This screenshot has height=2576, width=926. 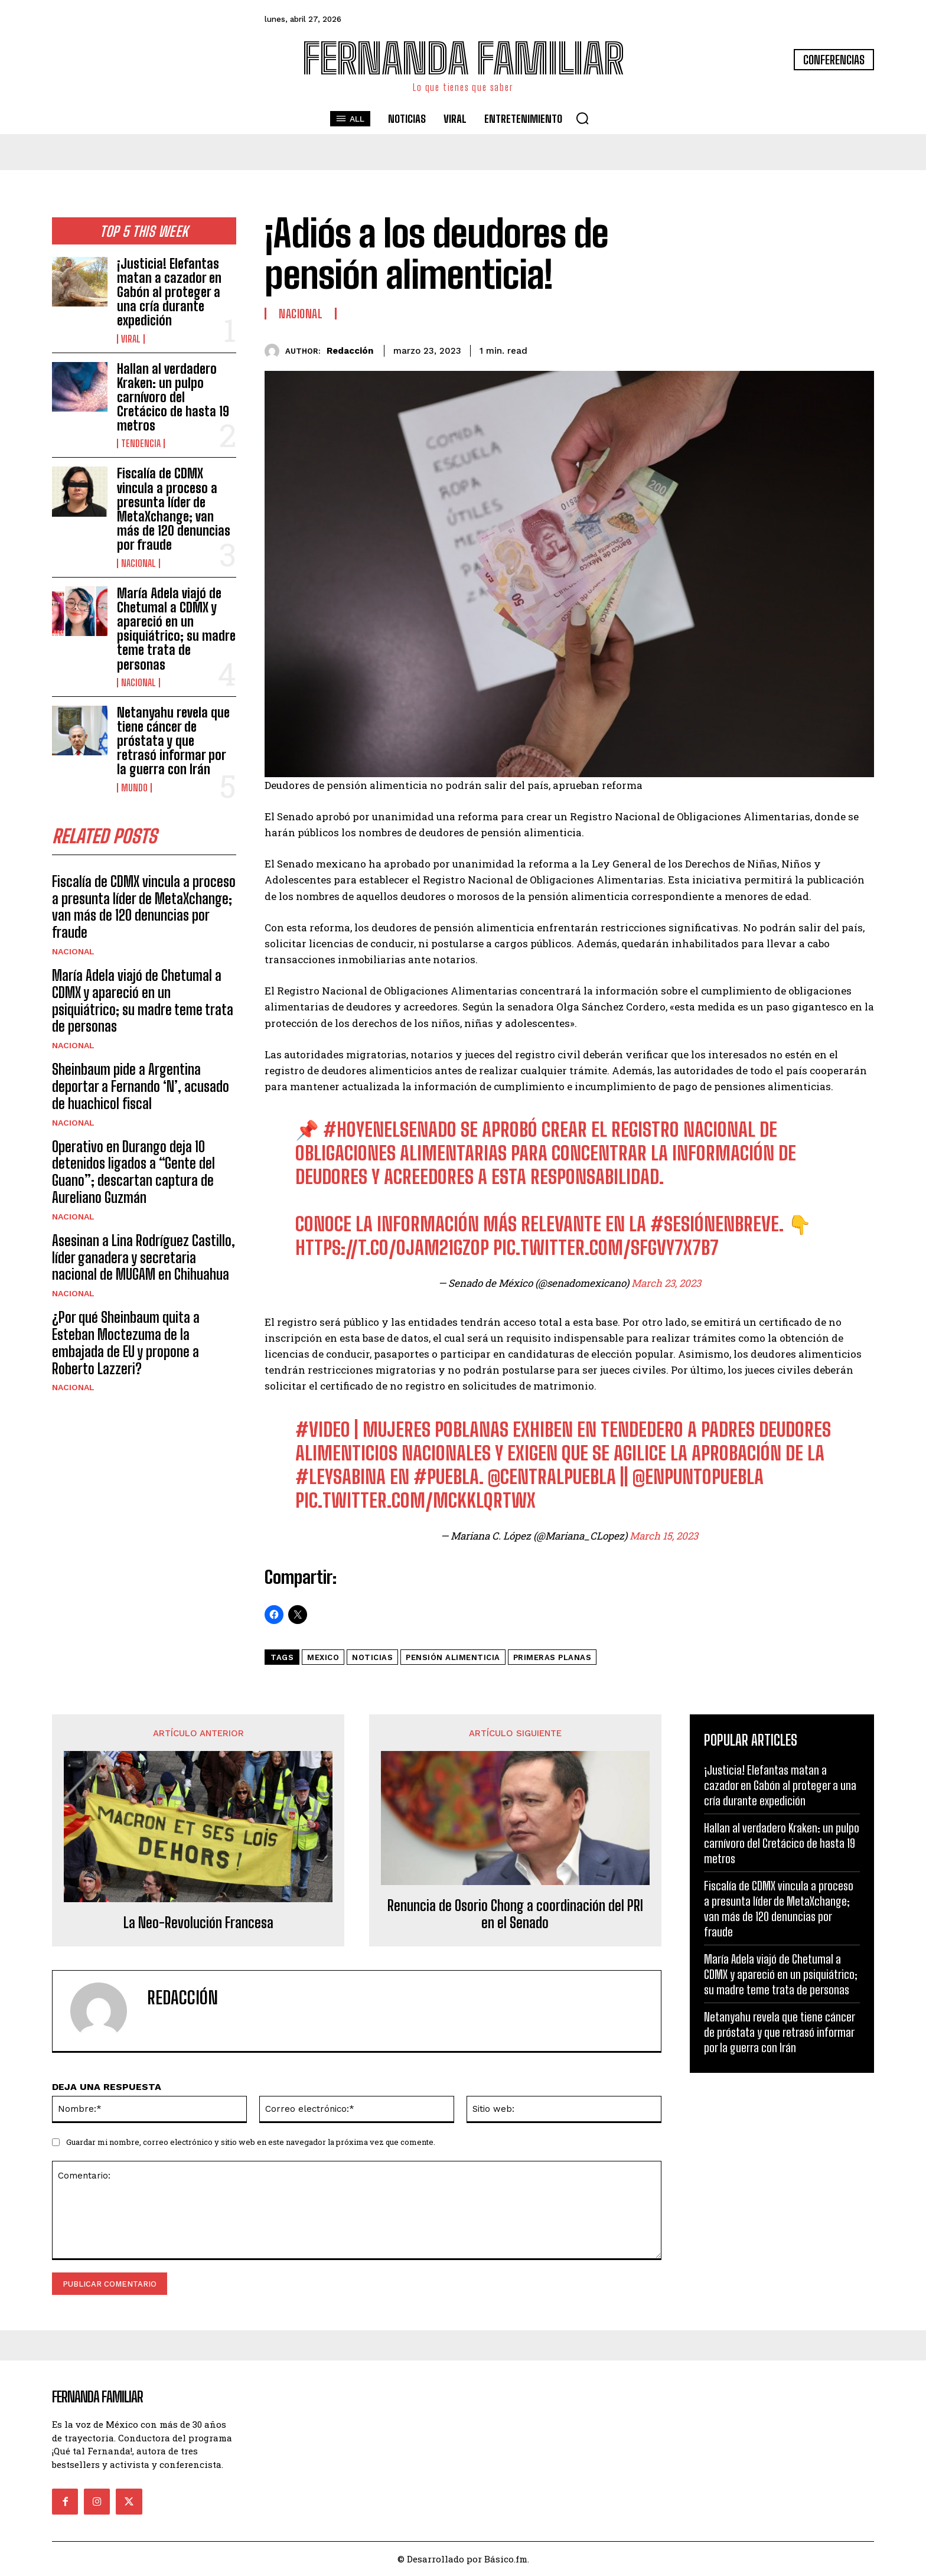 I want to click on March 15, 2023, so click(x=664, y=1536).